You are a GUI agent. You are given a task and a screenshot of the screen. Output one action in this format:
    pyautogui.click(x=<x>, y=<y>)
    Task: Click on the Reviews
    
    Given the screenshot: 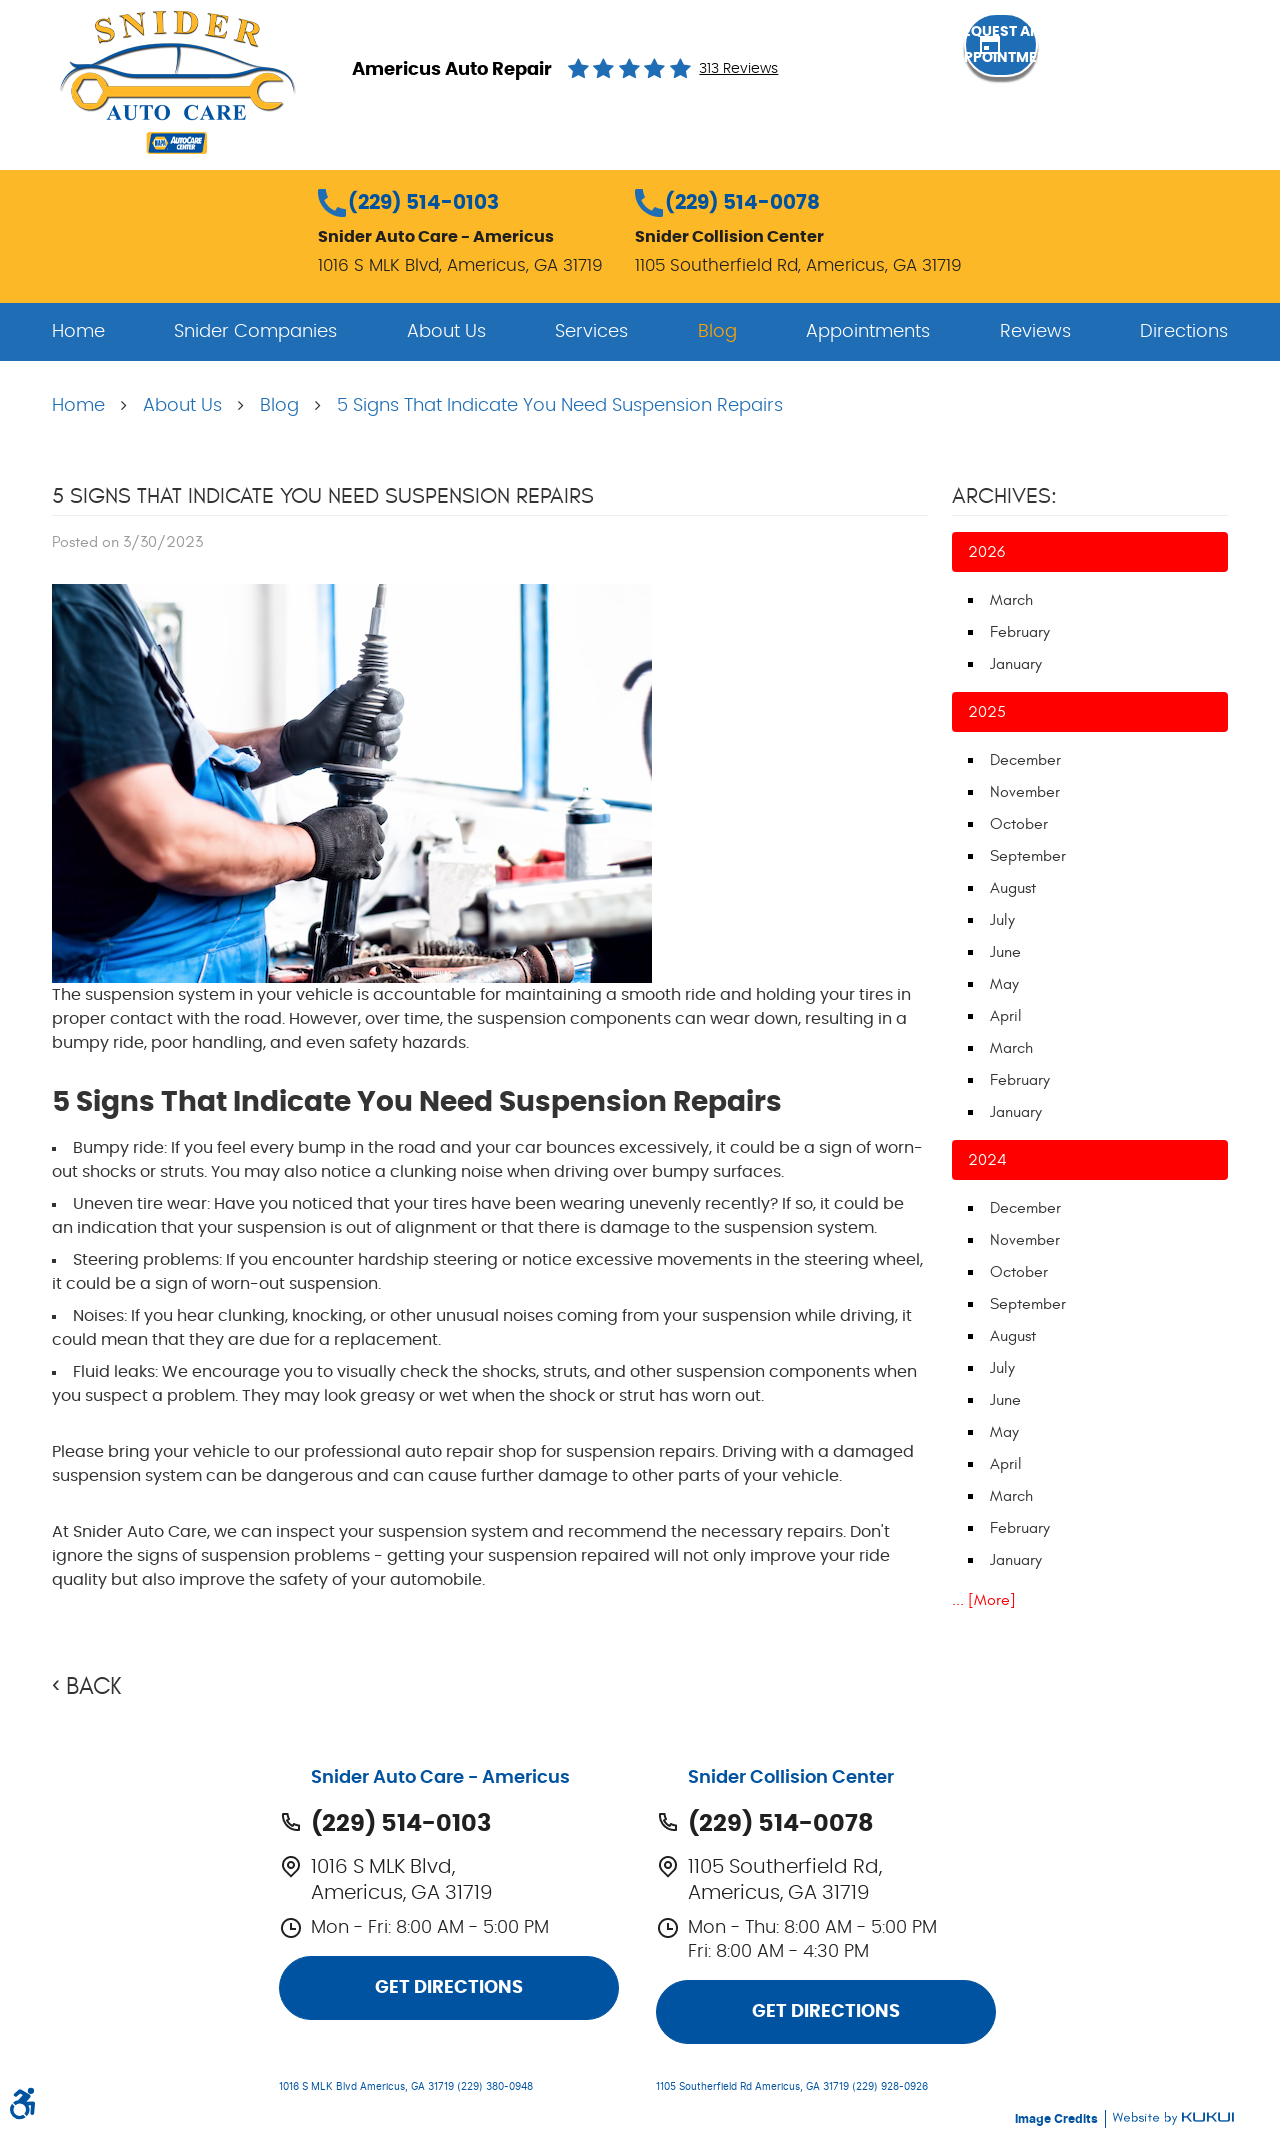 What is the action you would take?
    pyautogui.click(x=1035, y=332)
    